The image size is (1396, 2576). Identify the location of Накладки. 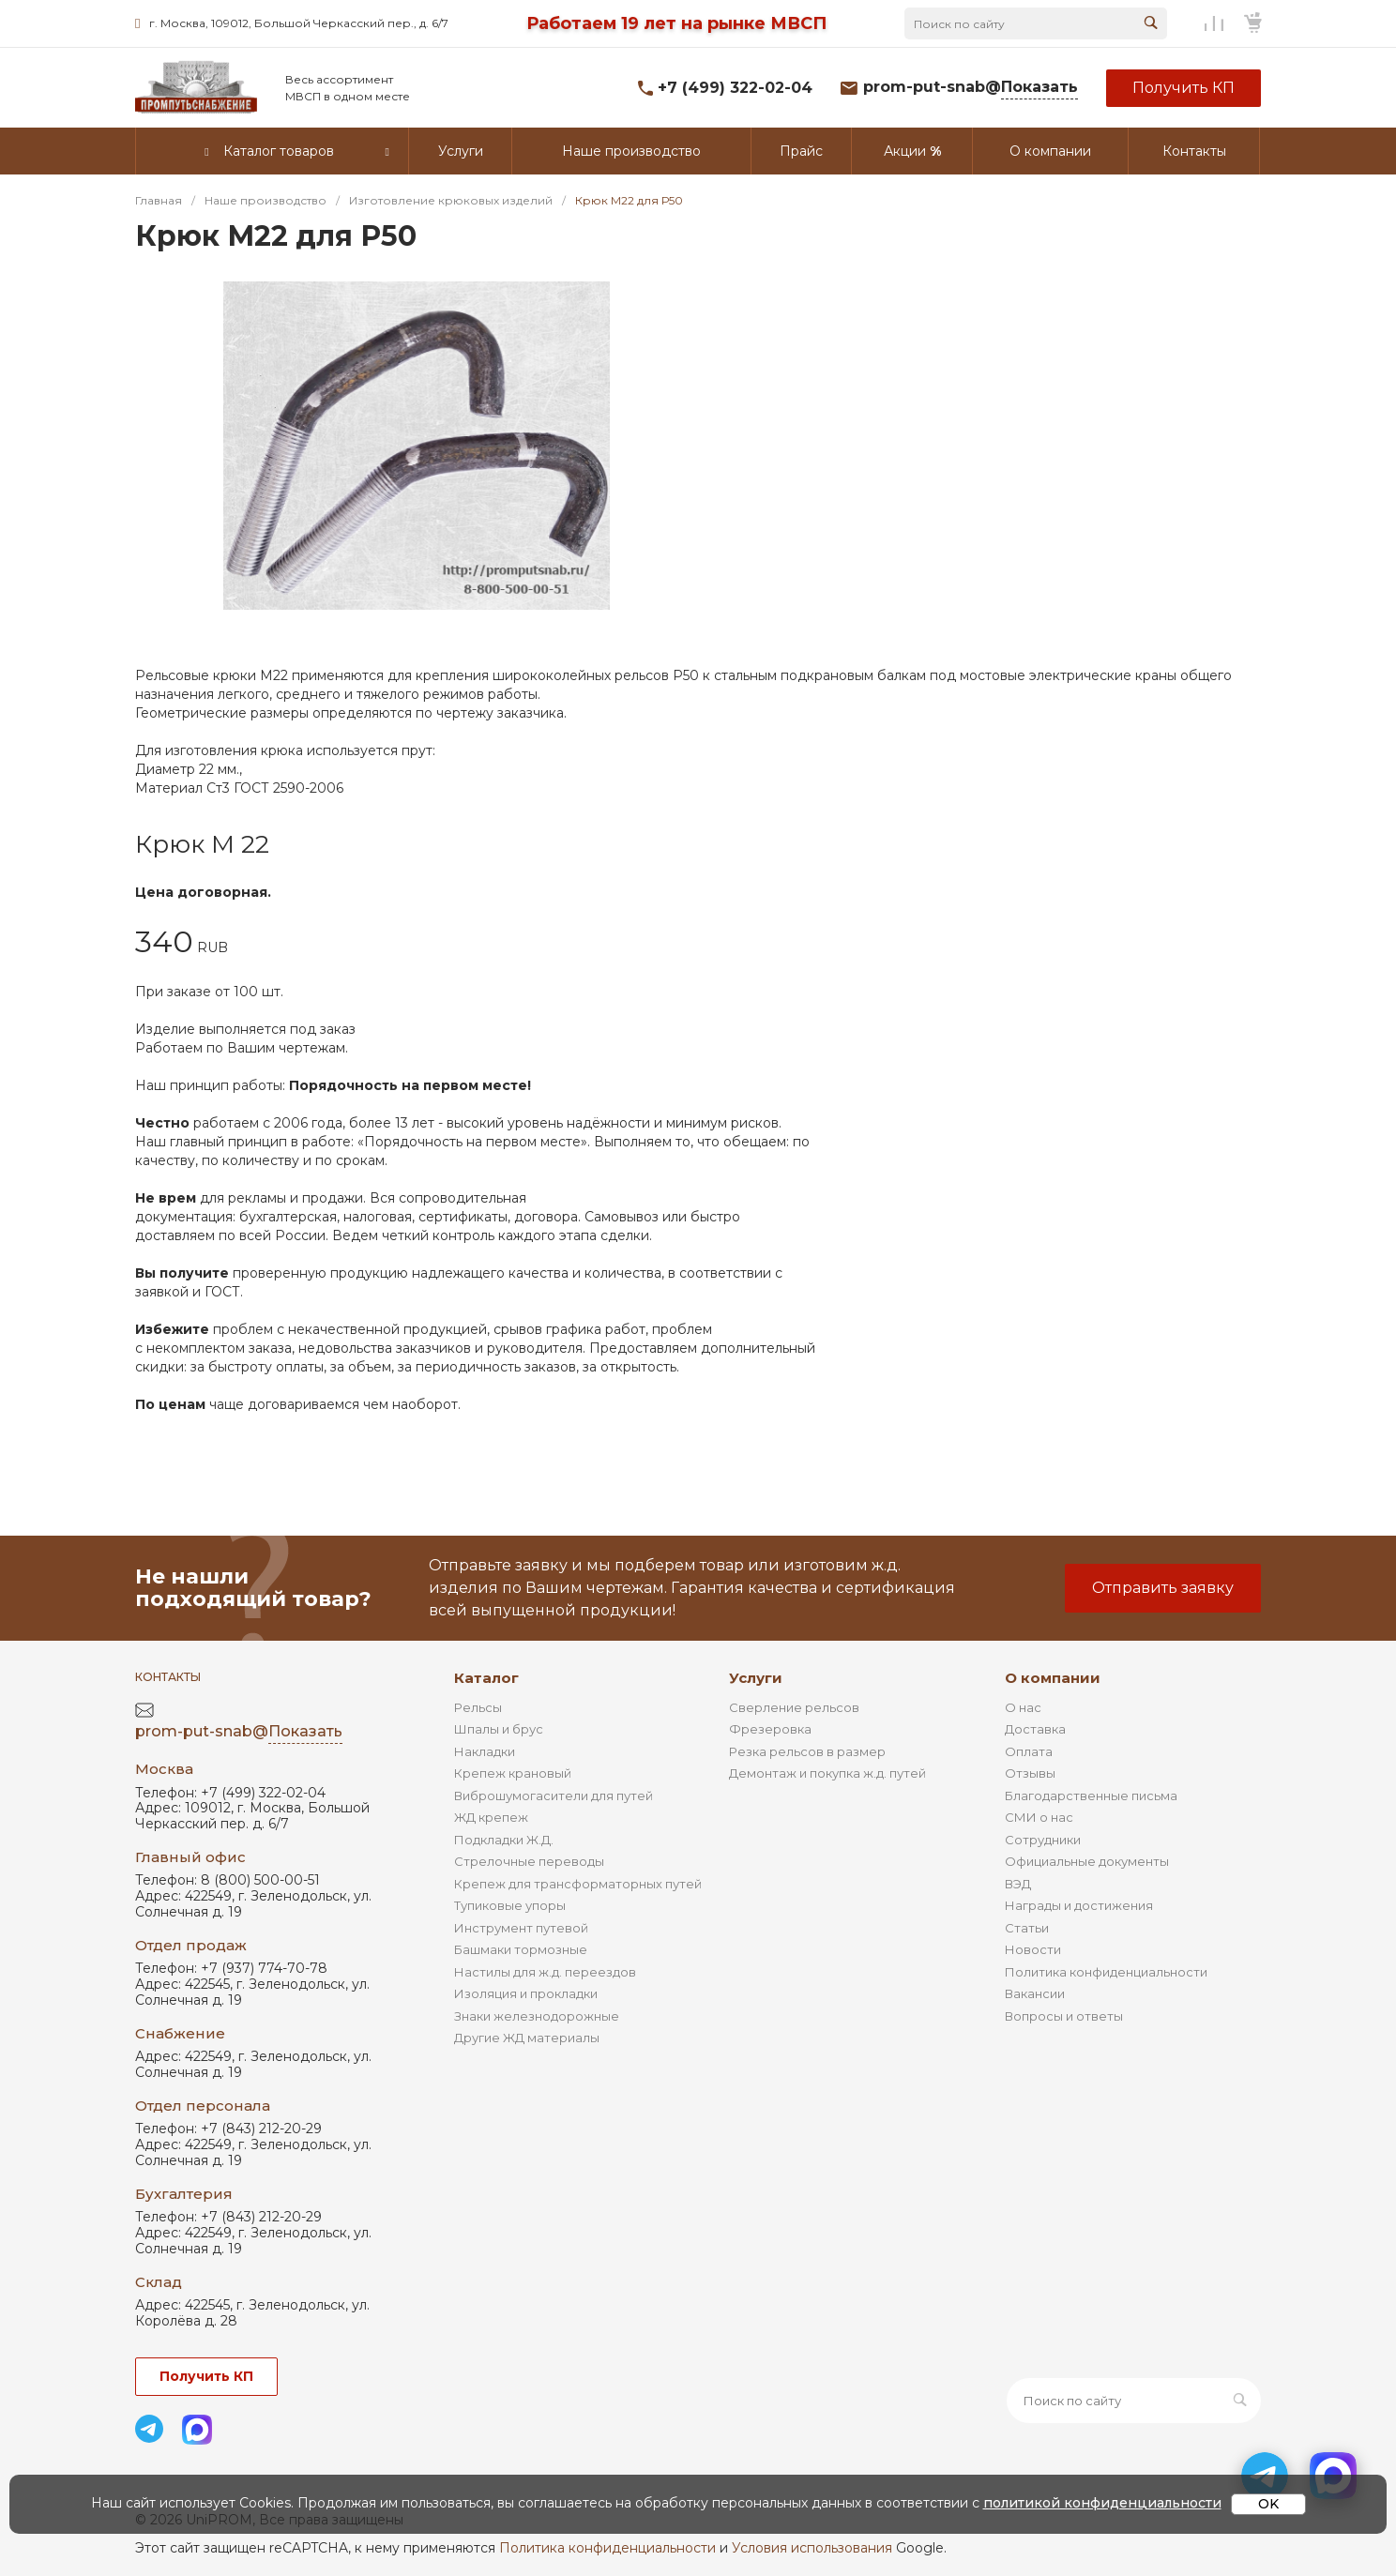
(484, 1751).